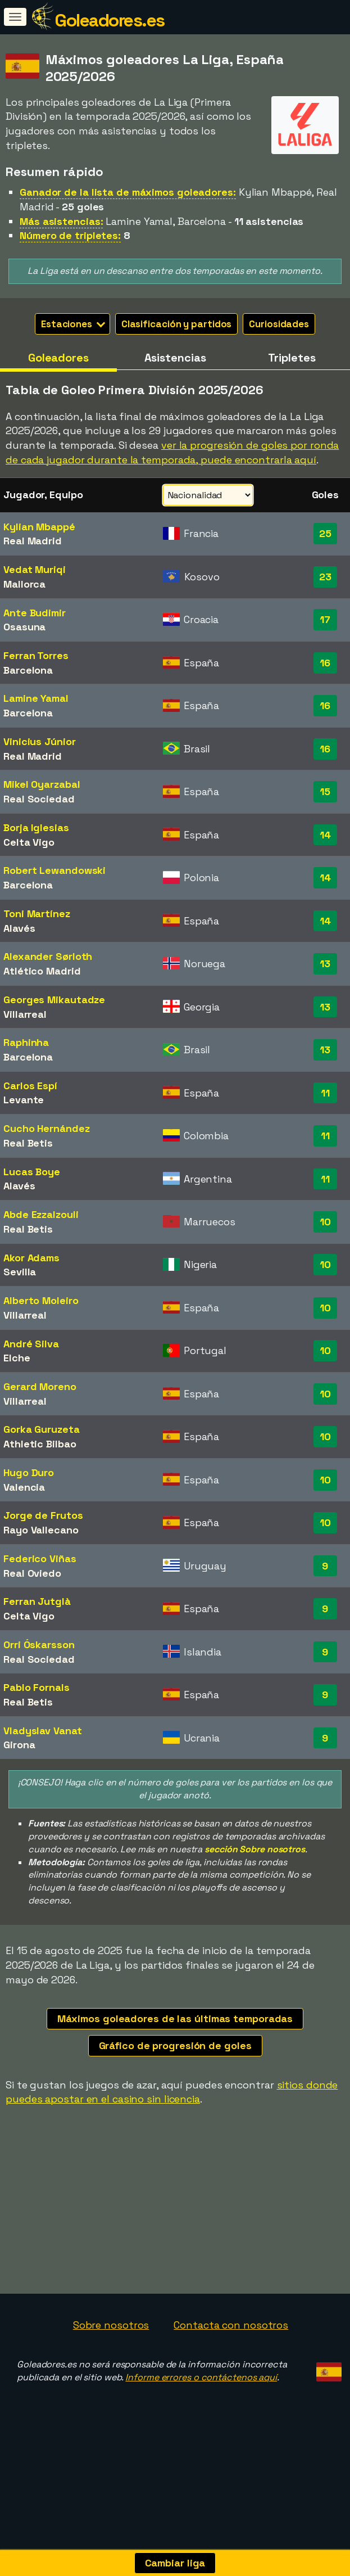 This screenshot has height=2576, width=350. What do you see at coordinates (43, 1515) in the screenshot?
I see `Jorge de Frutos` at bounding box center [43, 1515].